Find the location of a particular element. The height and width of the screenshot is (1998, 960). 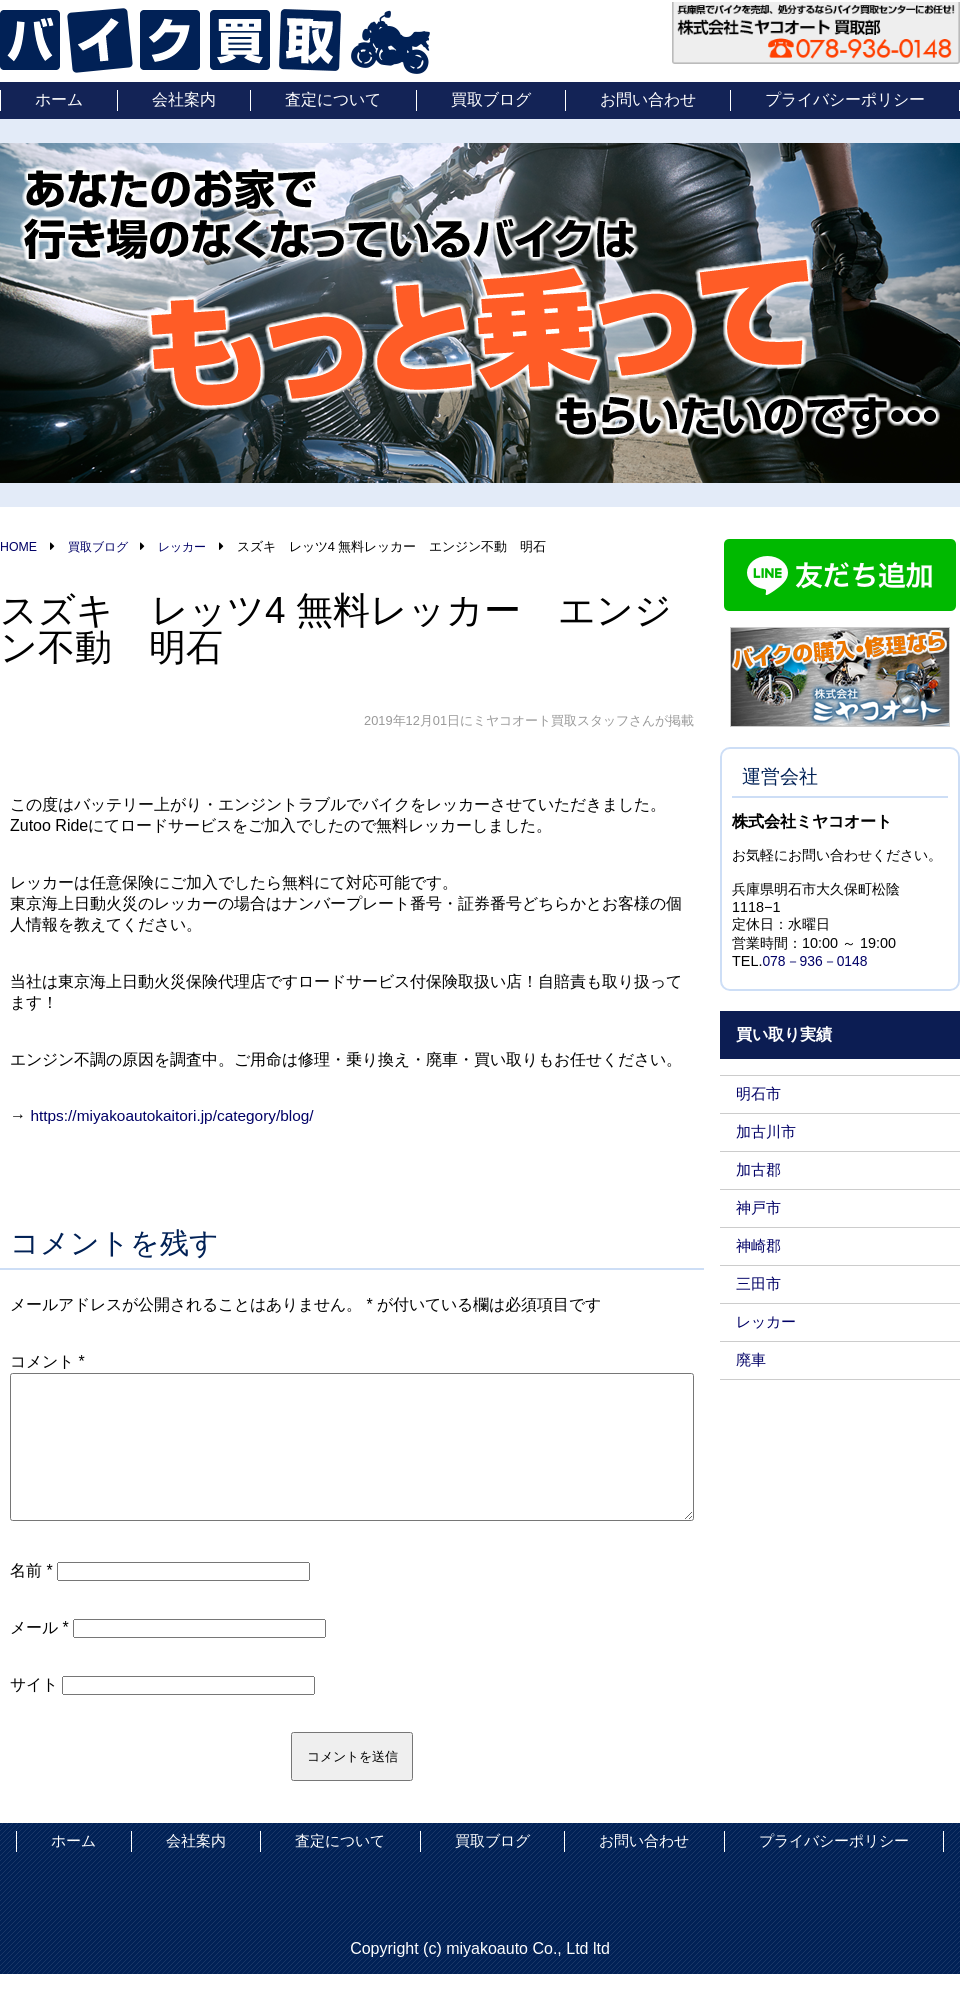

ホーム is located at coordinates (59, 99).